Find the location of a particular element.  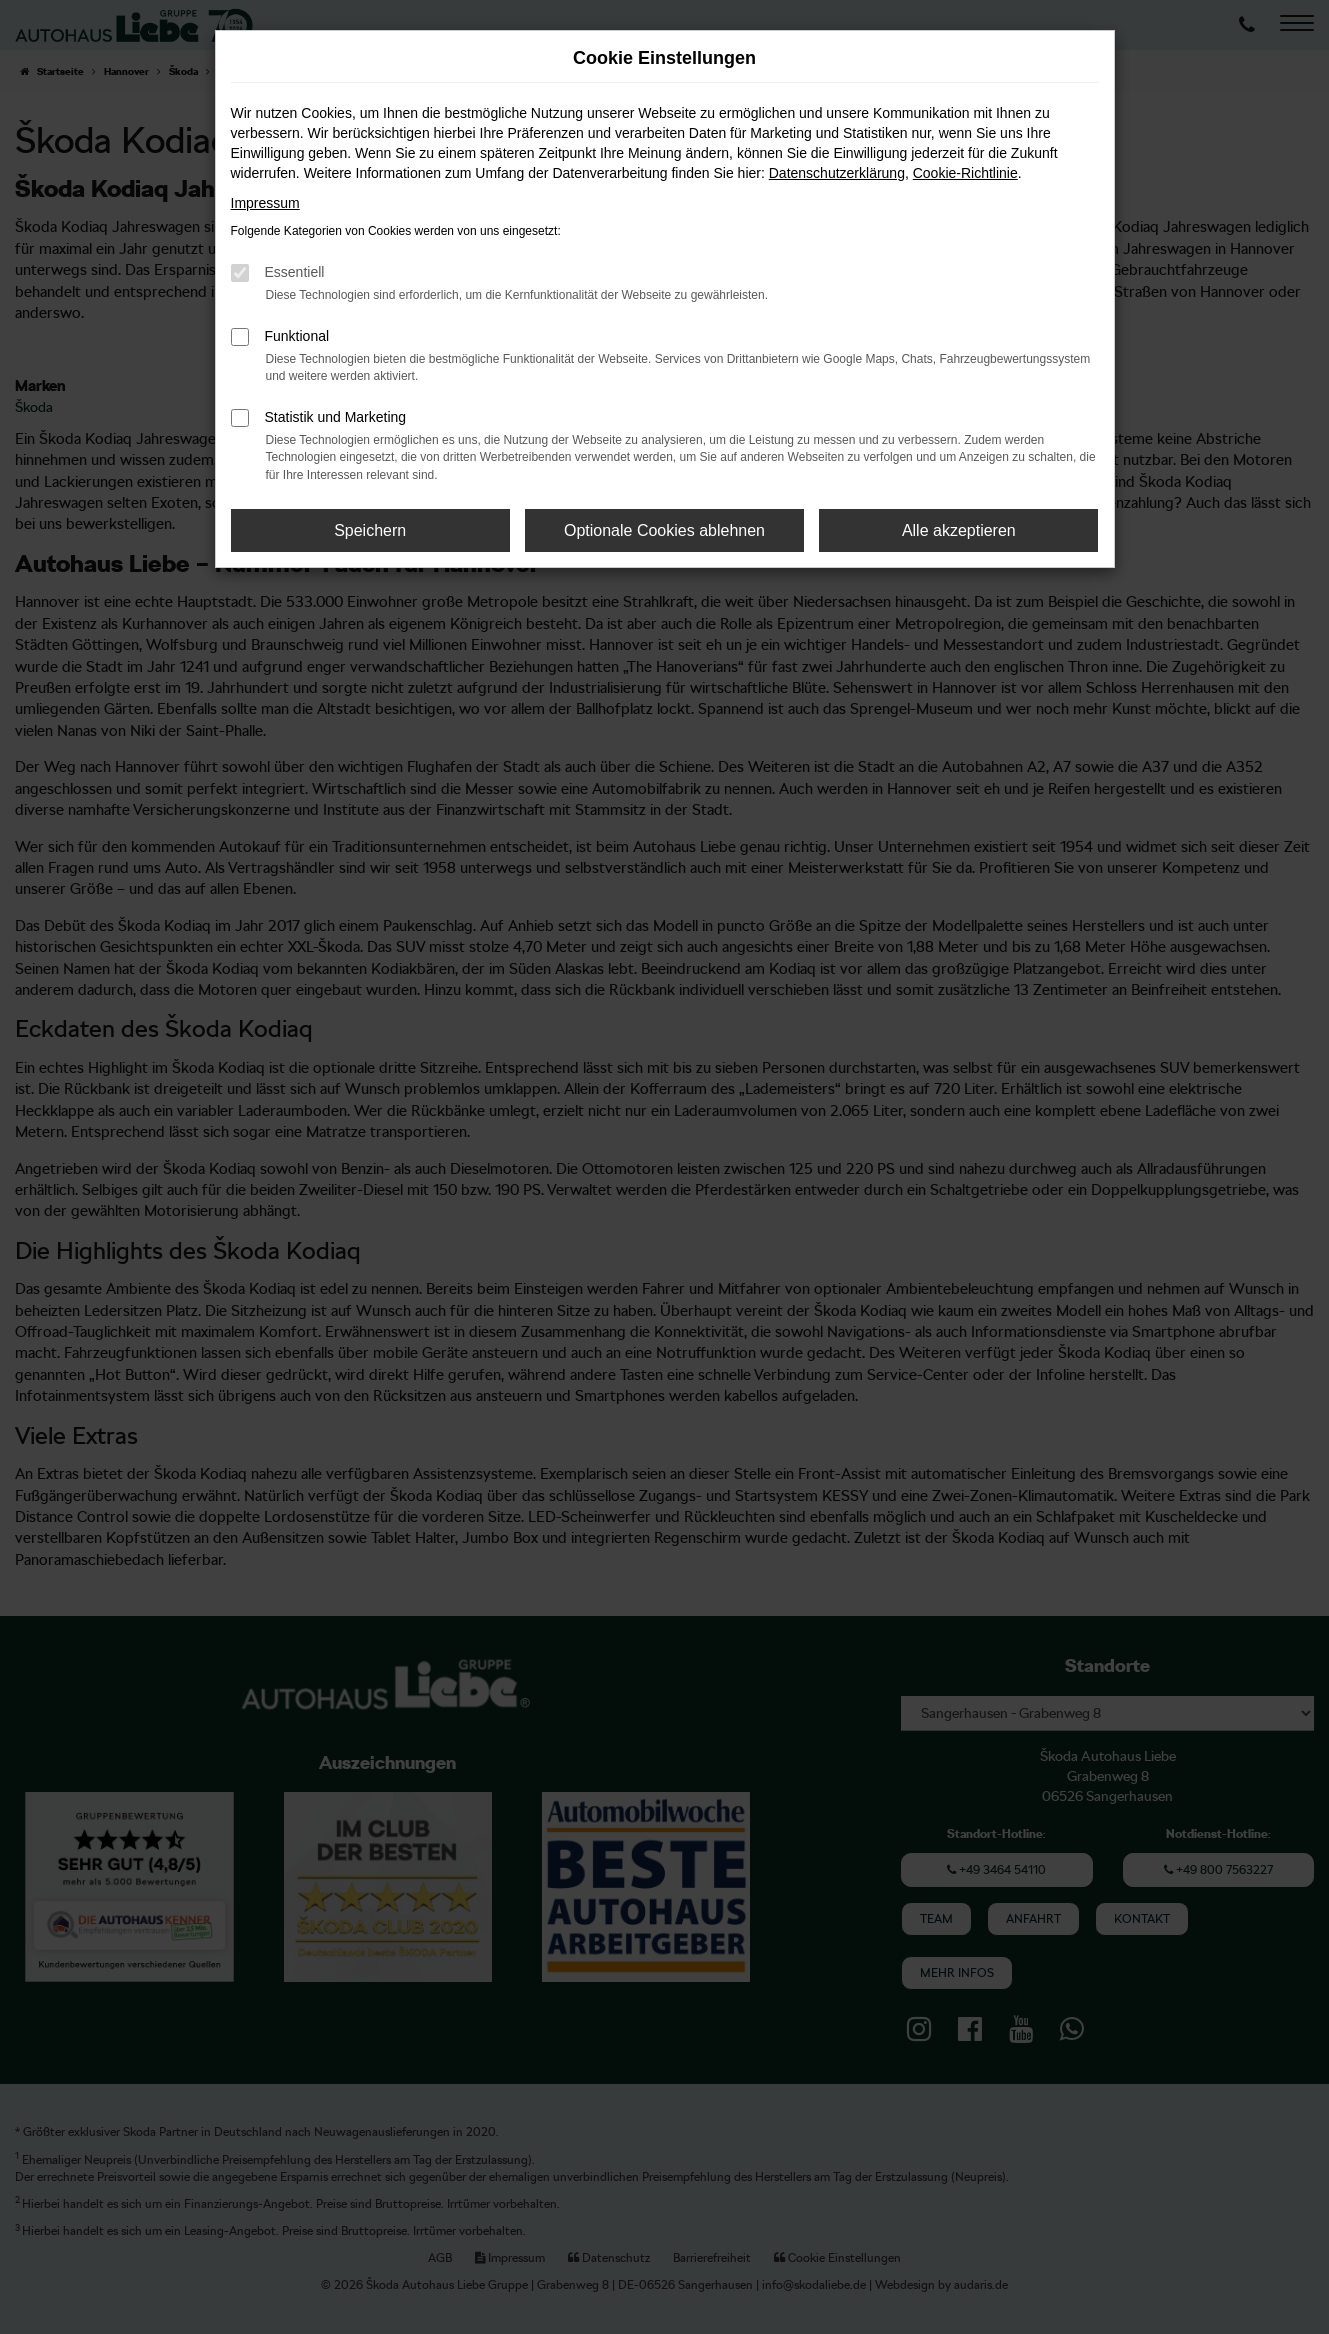

Alle akzeptieren is located at coordinates (959, 530).